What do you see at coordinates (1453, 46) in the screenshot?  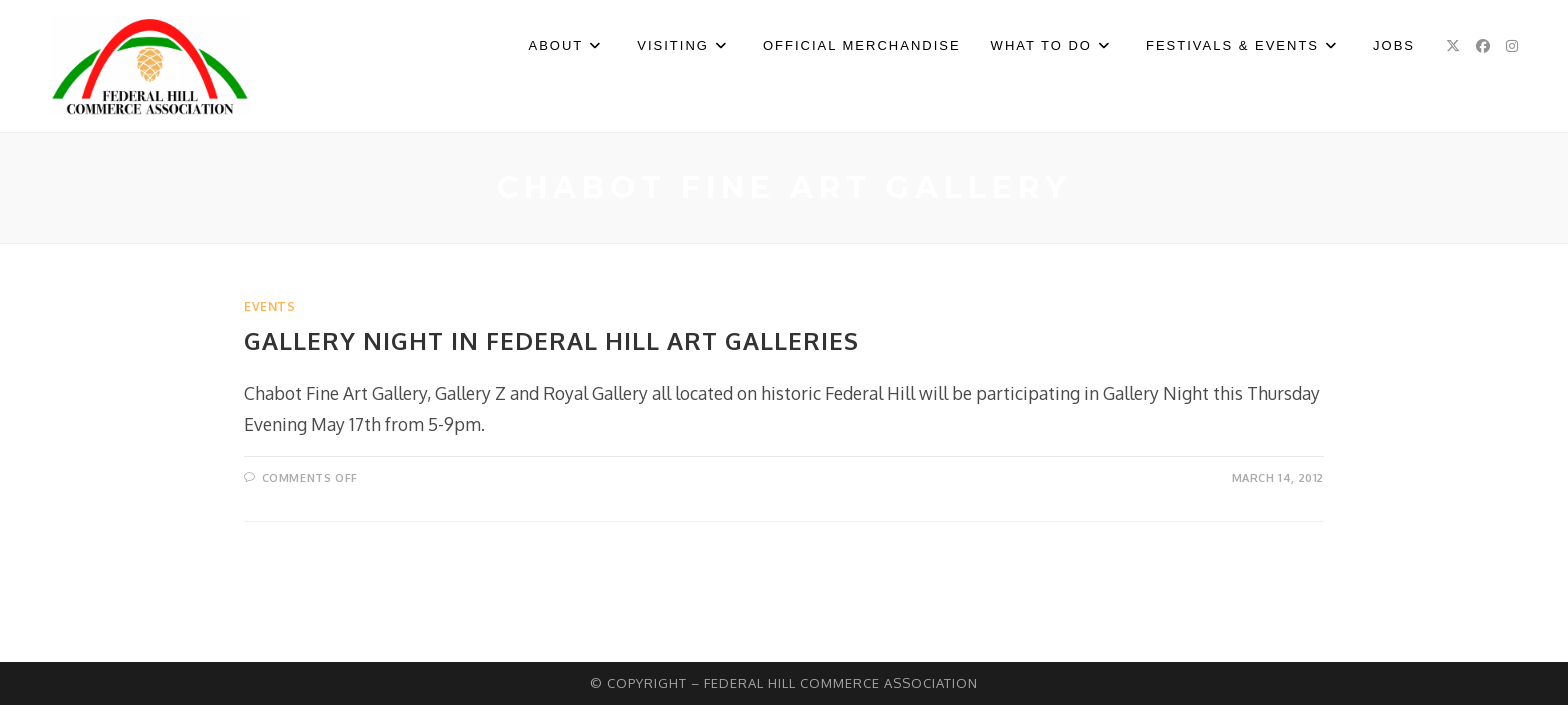 I see `[X (opens in a new tab)]` at bounding box center [1453, 46].